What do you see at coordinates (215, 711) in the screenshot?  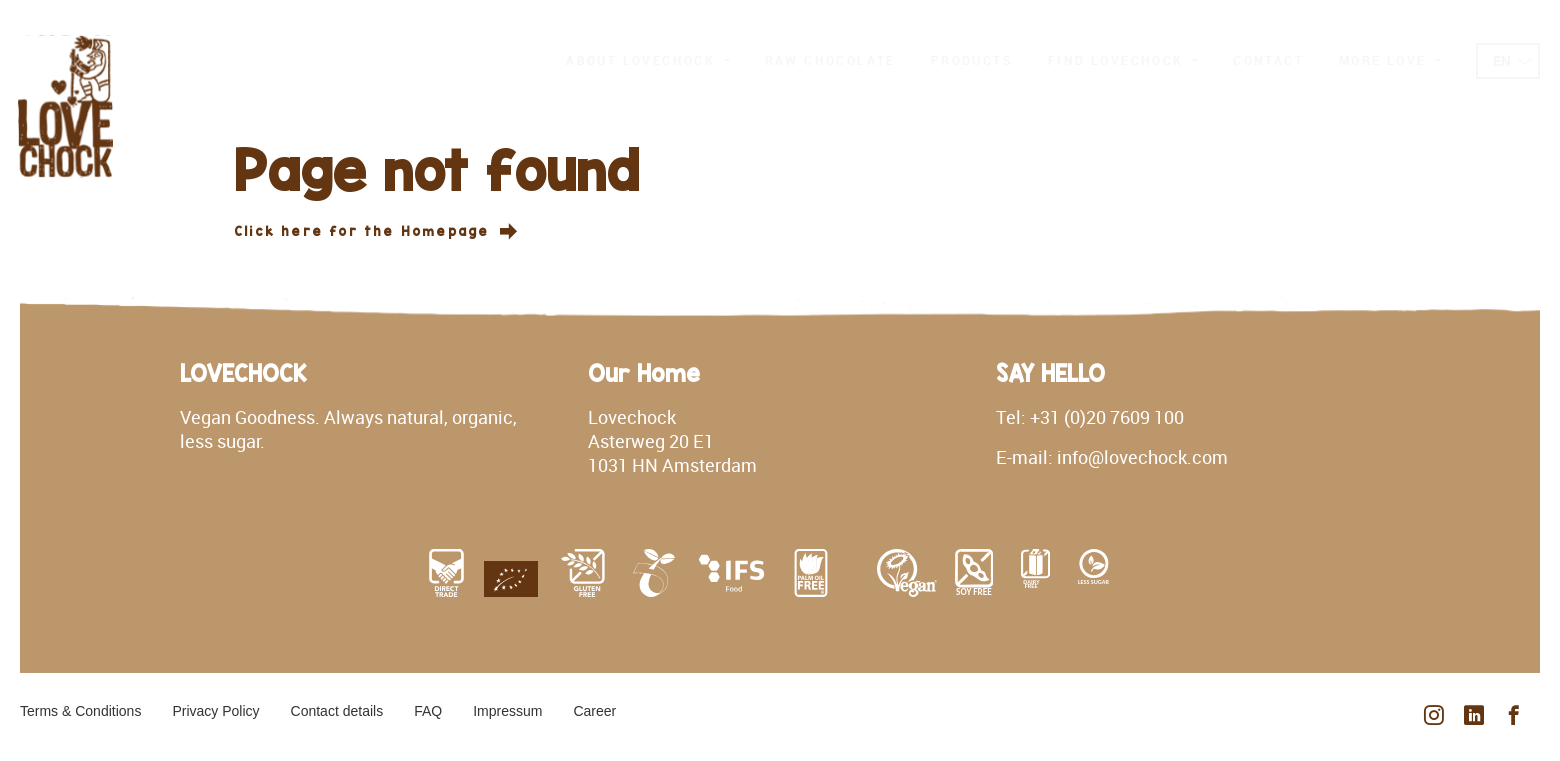 I see `Privacy Policy` at bounding box center [215, 711].